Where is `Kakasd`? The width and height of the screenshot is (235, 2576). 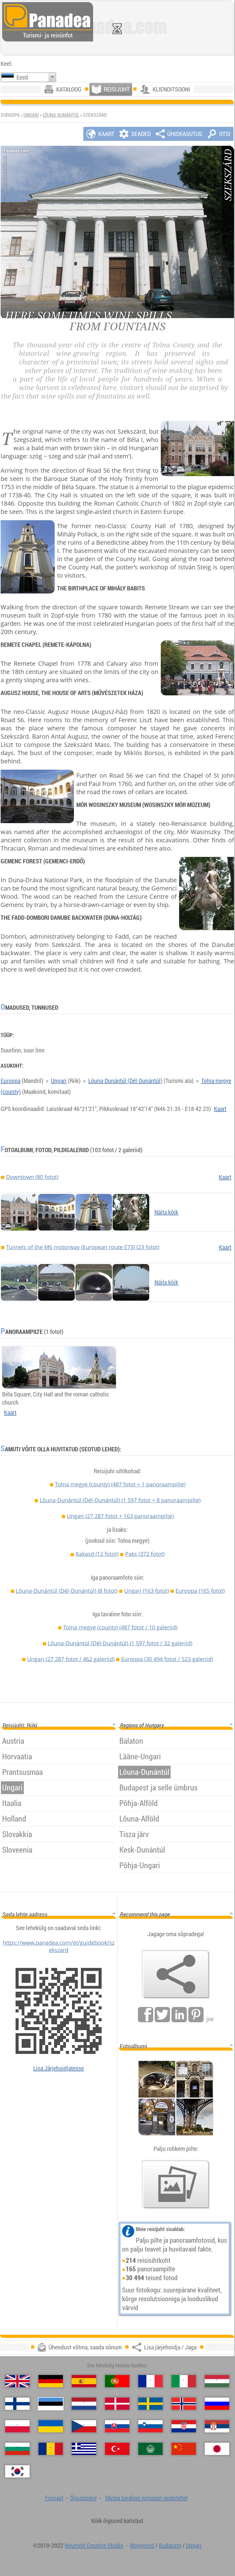 Kakasd is located at coordinates (97, 1553).